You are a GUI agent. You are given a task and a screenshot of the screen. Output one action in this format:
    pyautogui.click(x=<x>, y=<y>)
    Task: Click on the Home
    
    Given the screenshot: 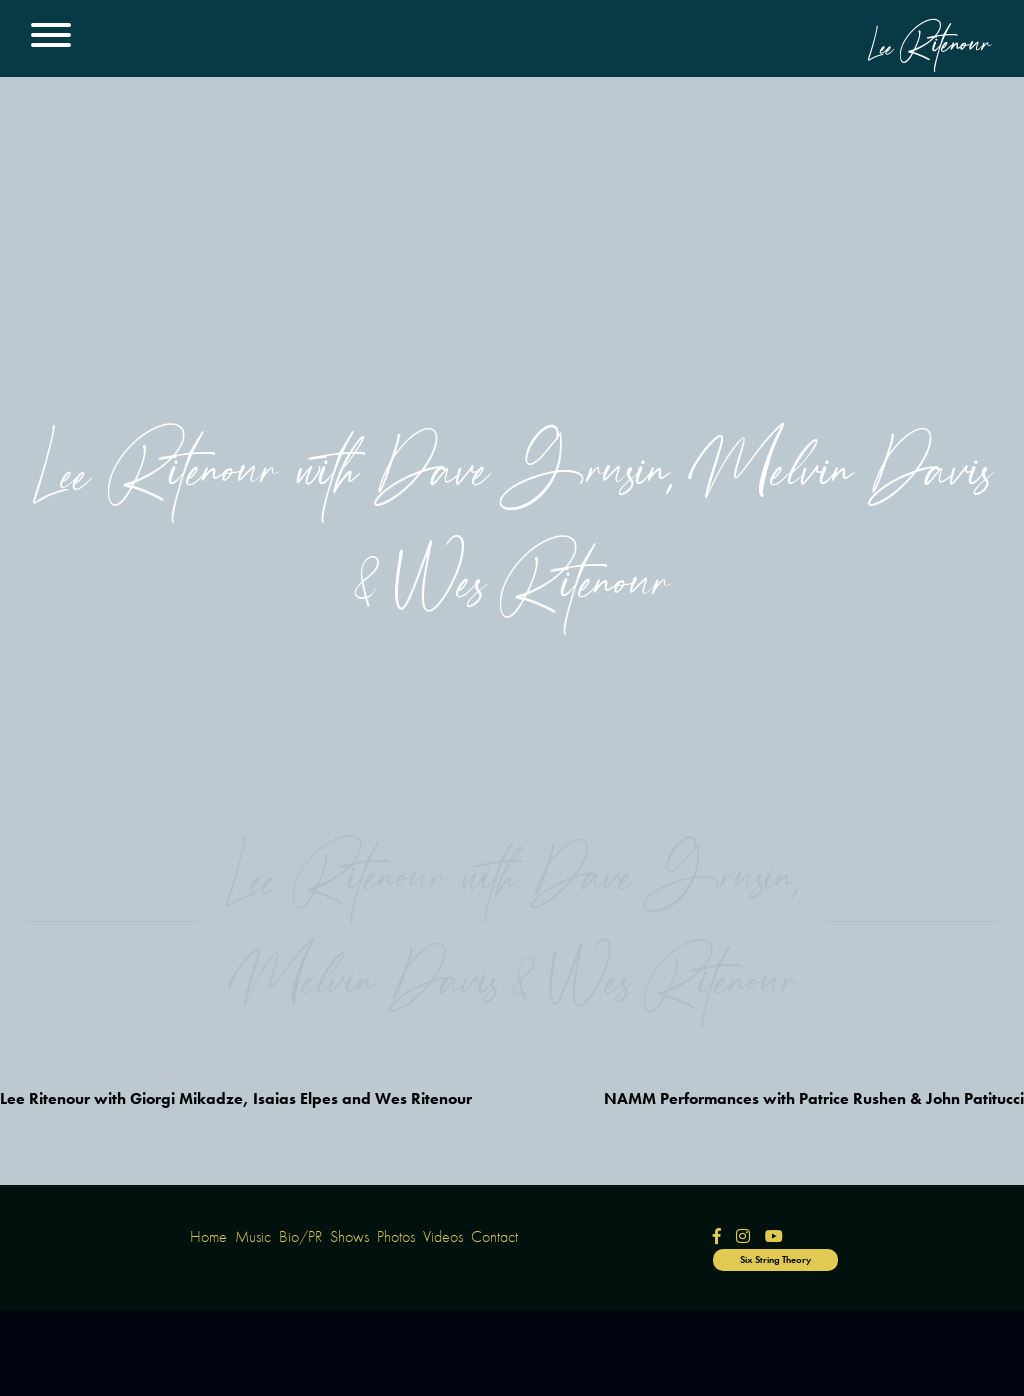 What is the action you would take?
    pyautogui.click(x=208, y=1236)
    